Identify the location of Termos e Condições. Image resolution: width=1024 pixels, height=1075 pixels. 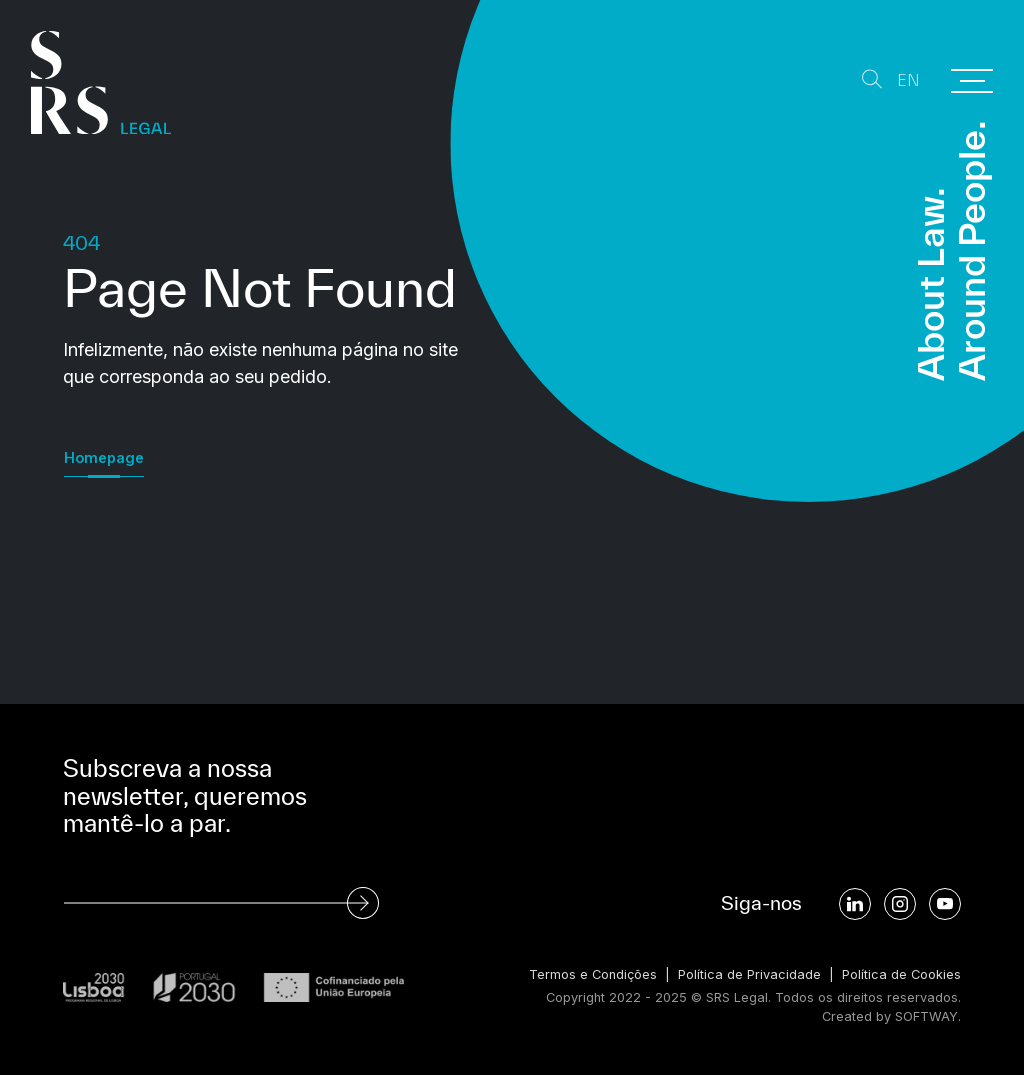
(593, 974).